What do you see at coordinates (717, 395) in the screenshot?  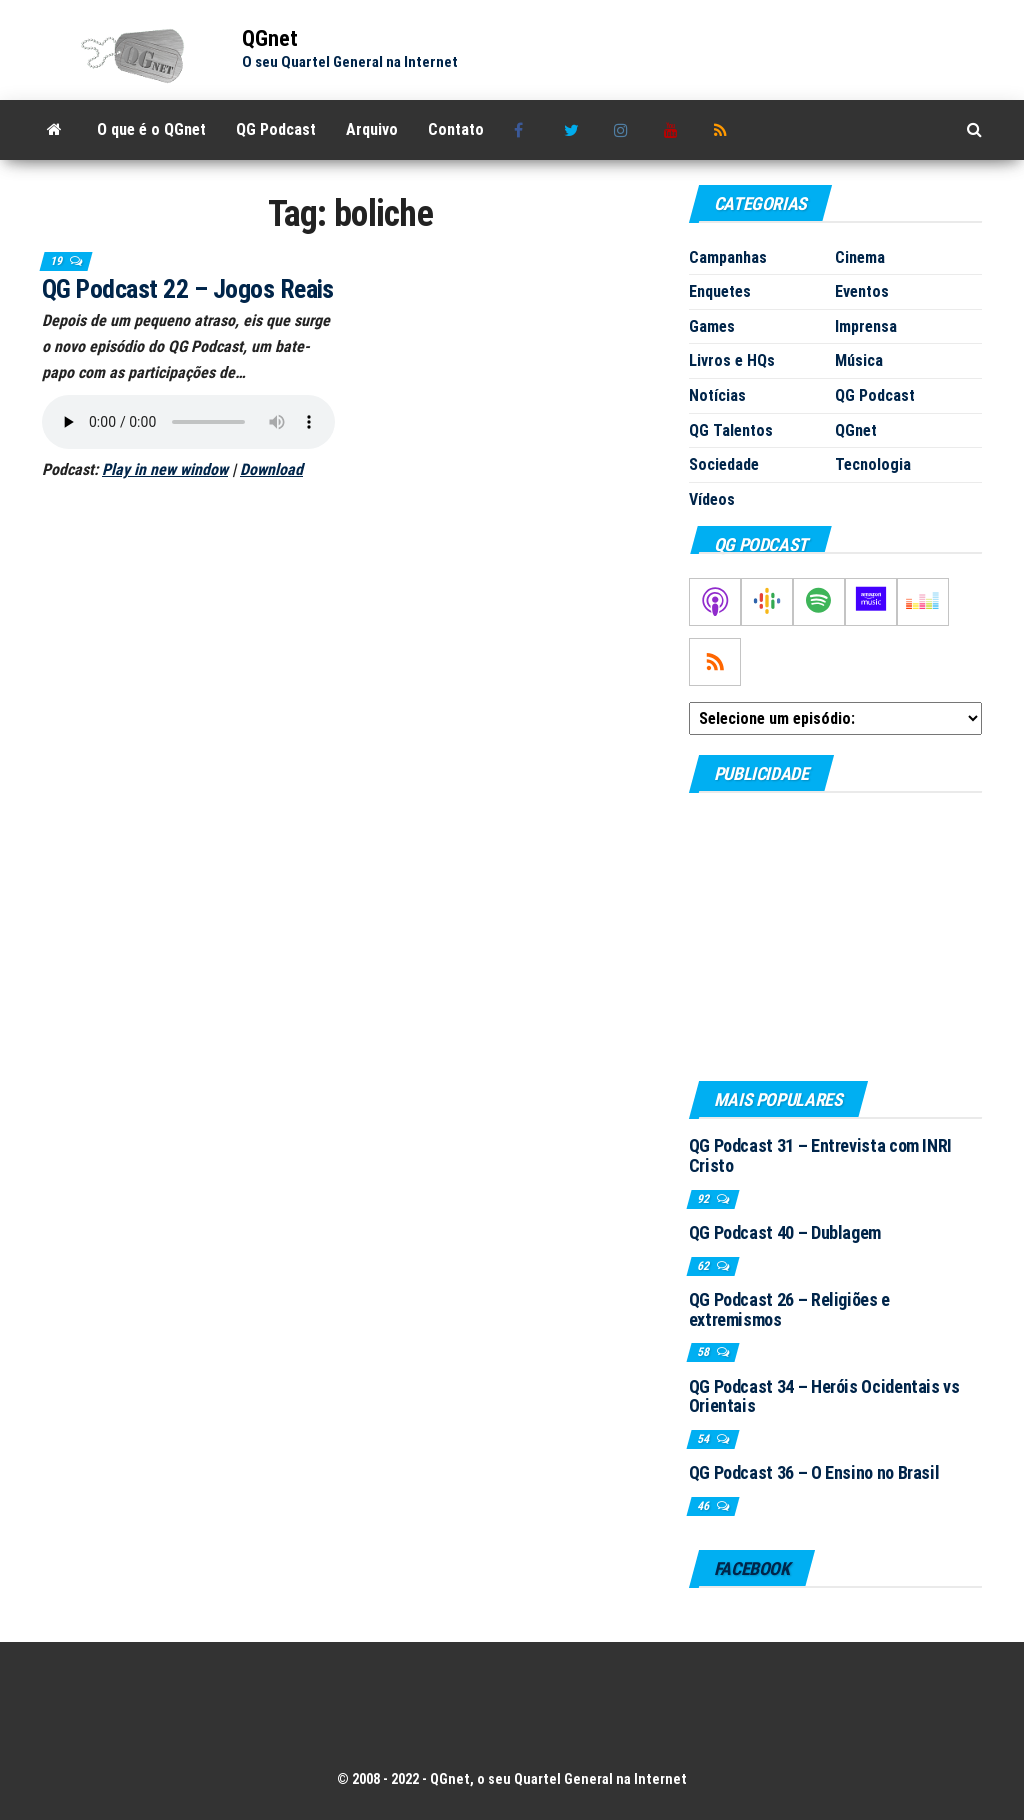 I see `Notícias` at bounding box center [717, 395].